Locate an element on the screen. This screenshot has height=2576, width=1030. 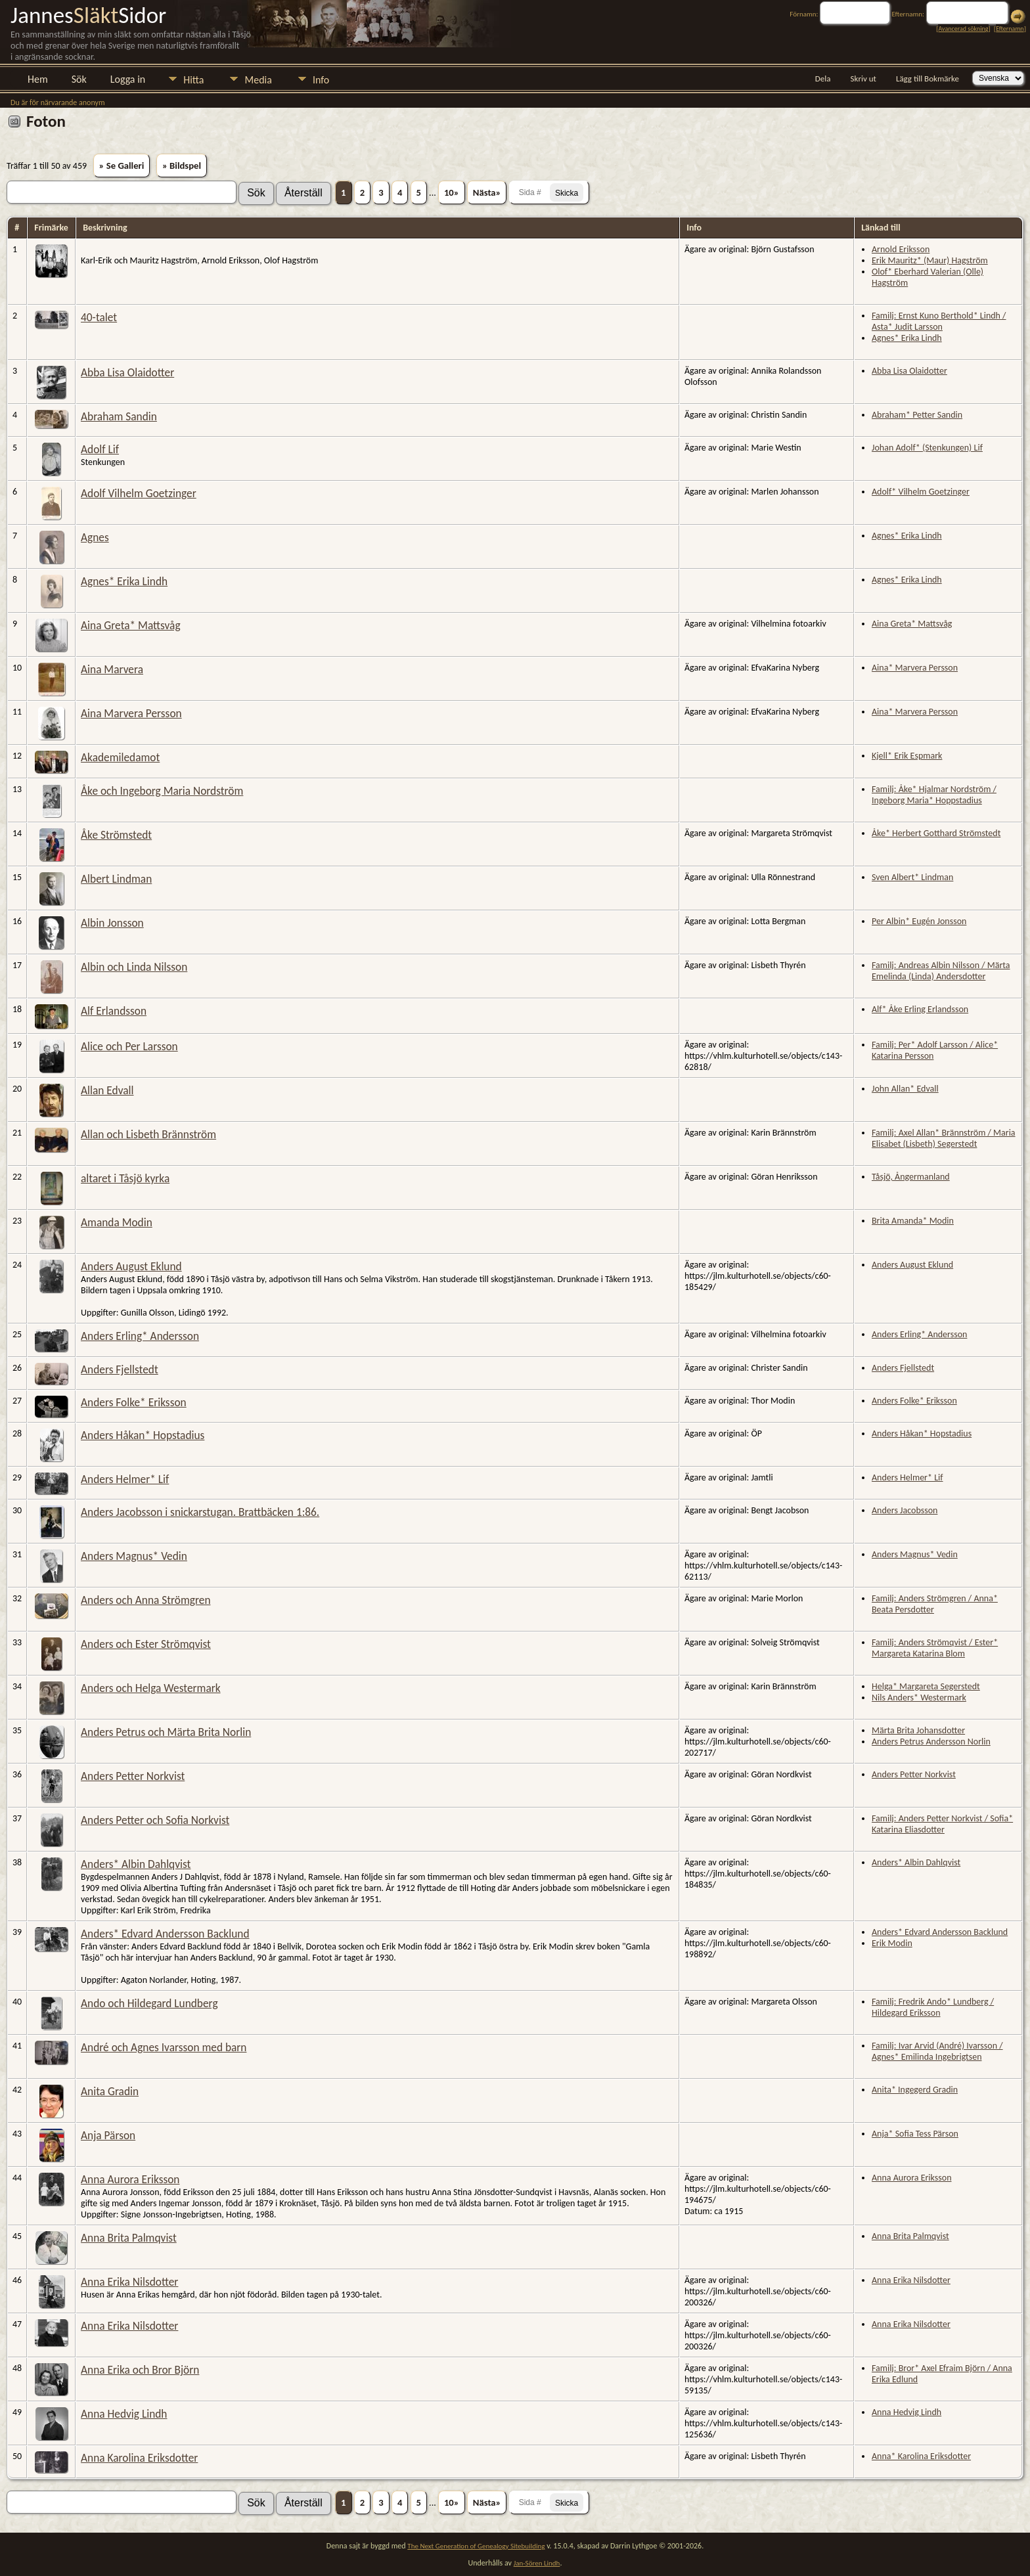
Aina* Marvera Persson is located at coordinates (915, 667).